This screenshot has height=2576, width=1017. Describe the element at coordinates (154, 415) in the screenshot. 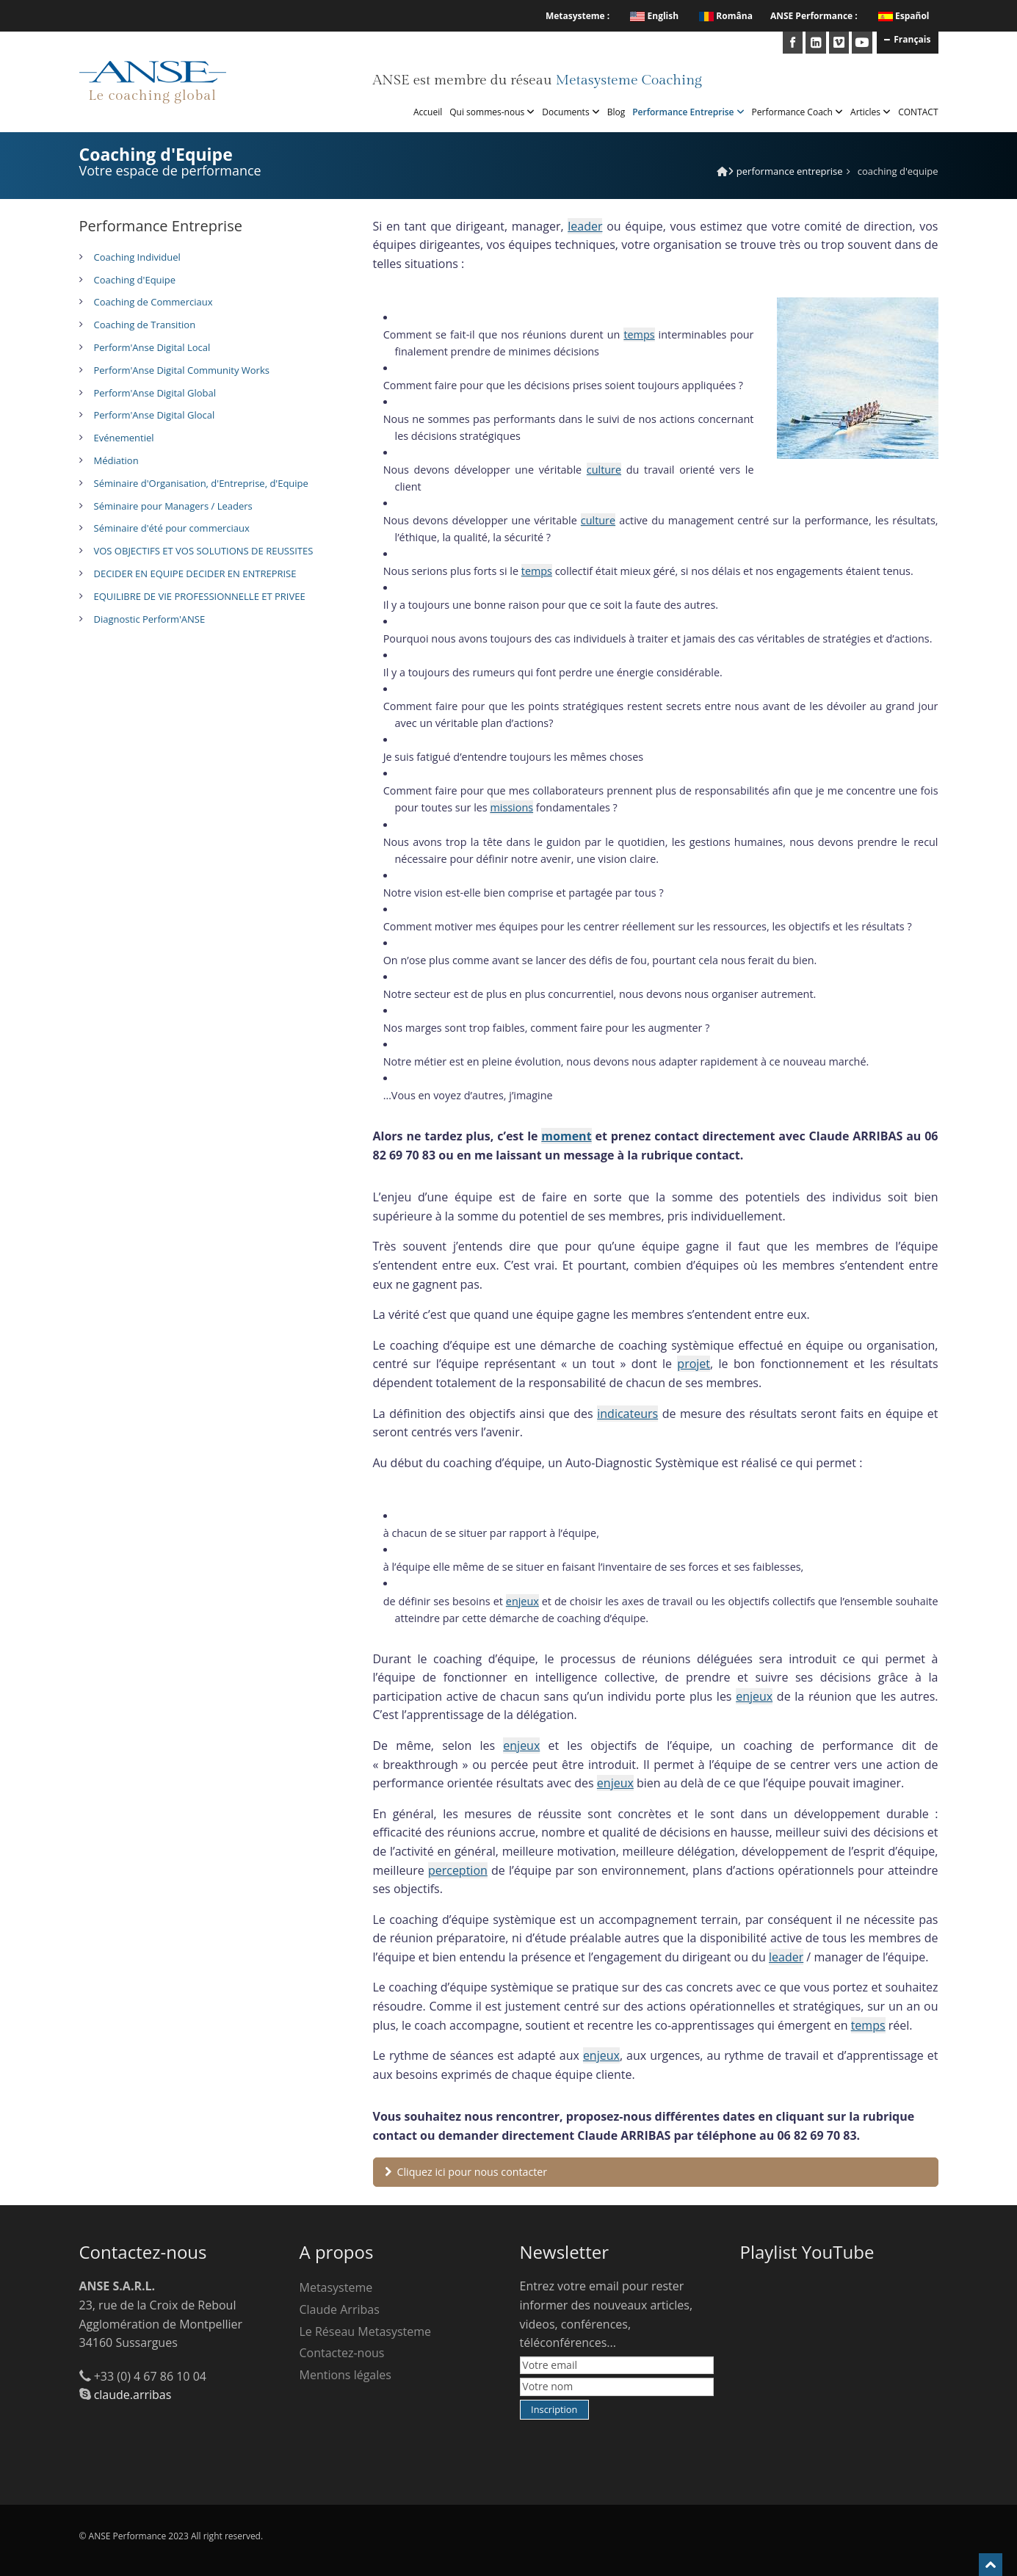

I see `Perform'Anse Digital Glocal` at that location.